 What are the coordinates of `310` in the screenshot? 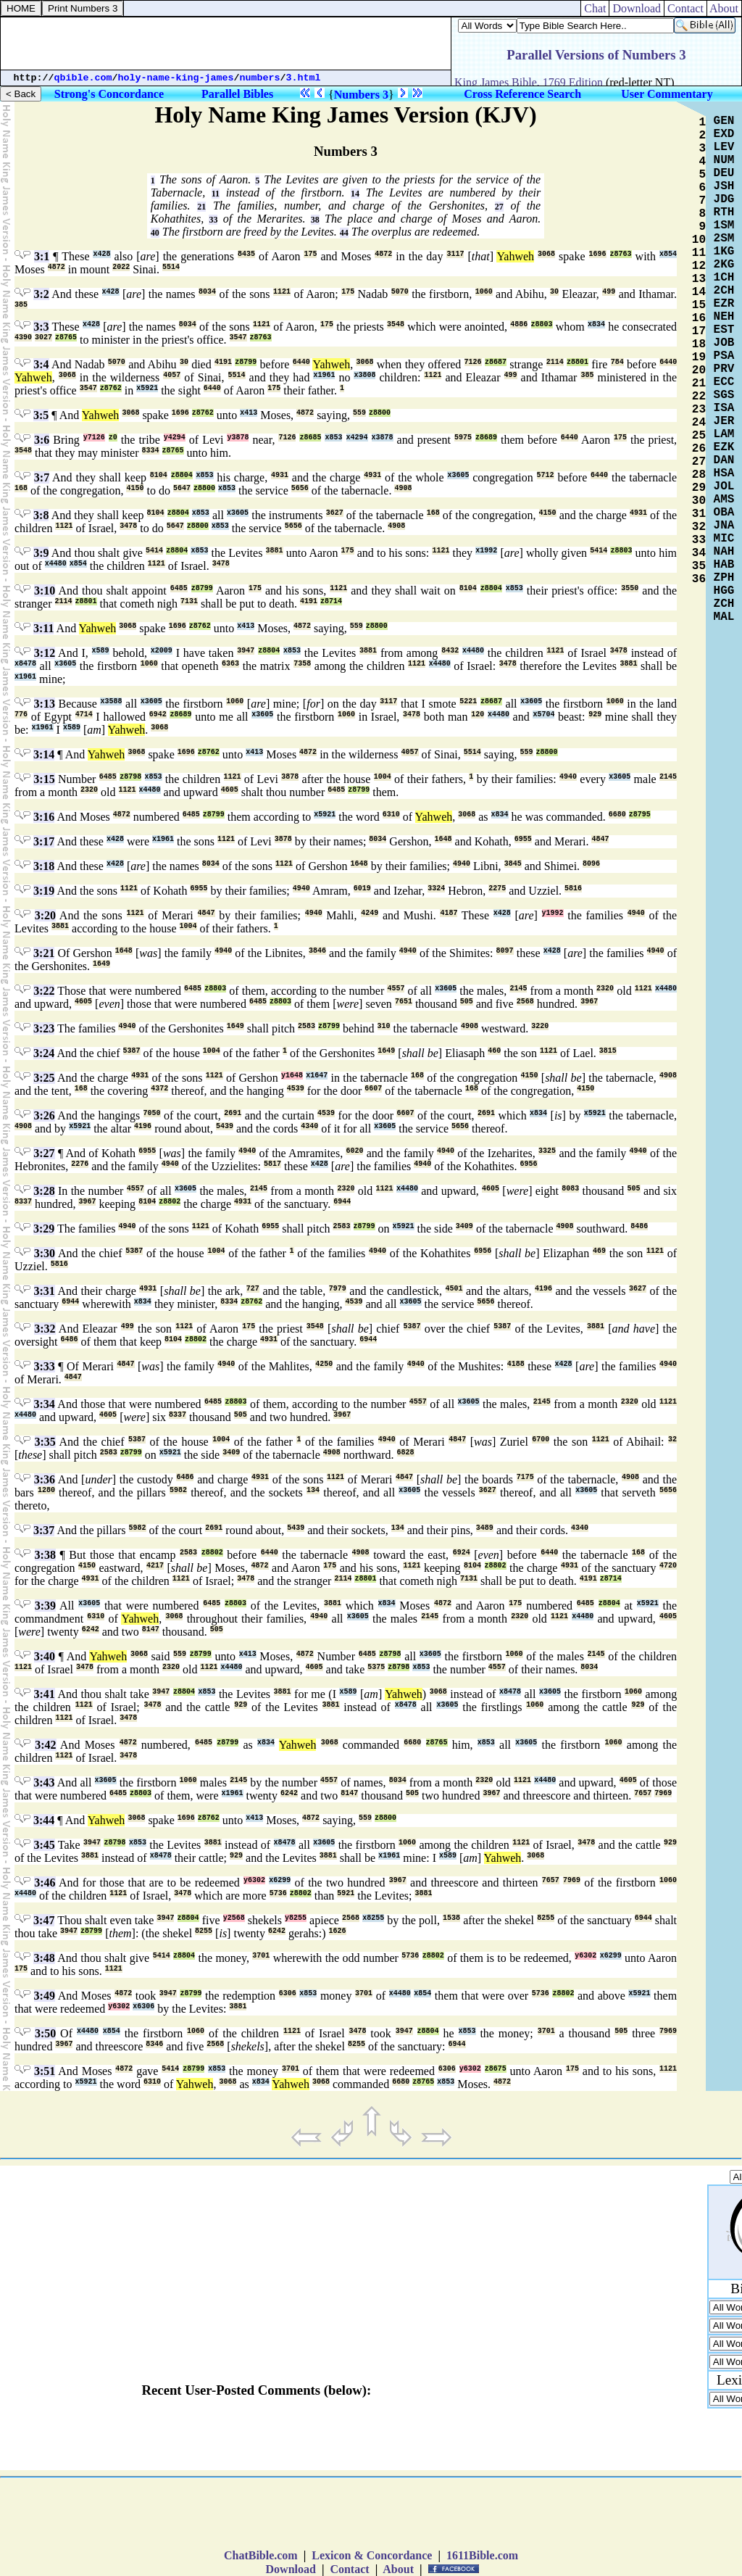 It's located at (384, 1026).